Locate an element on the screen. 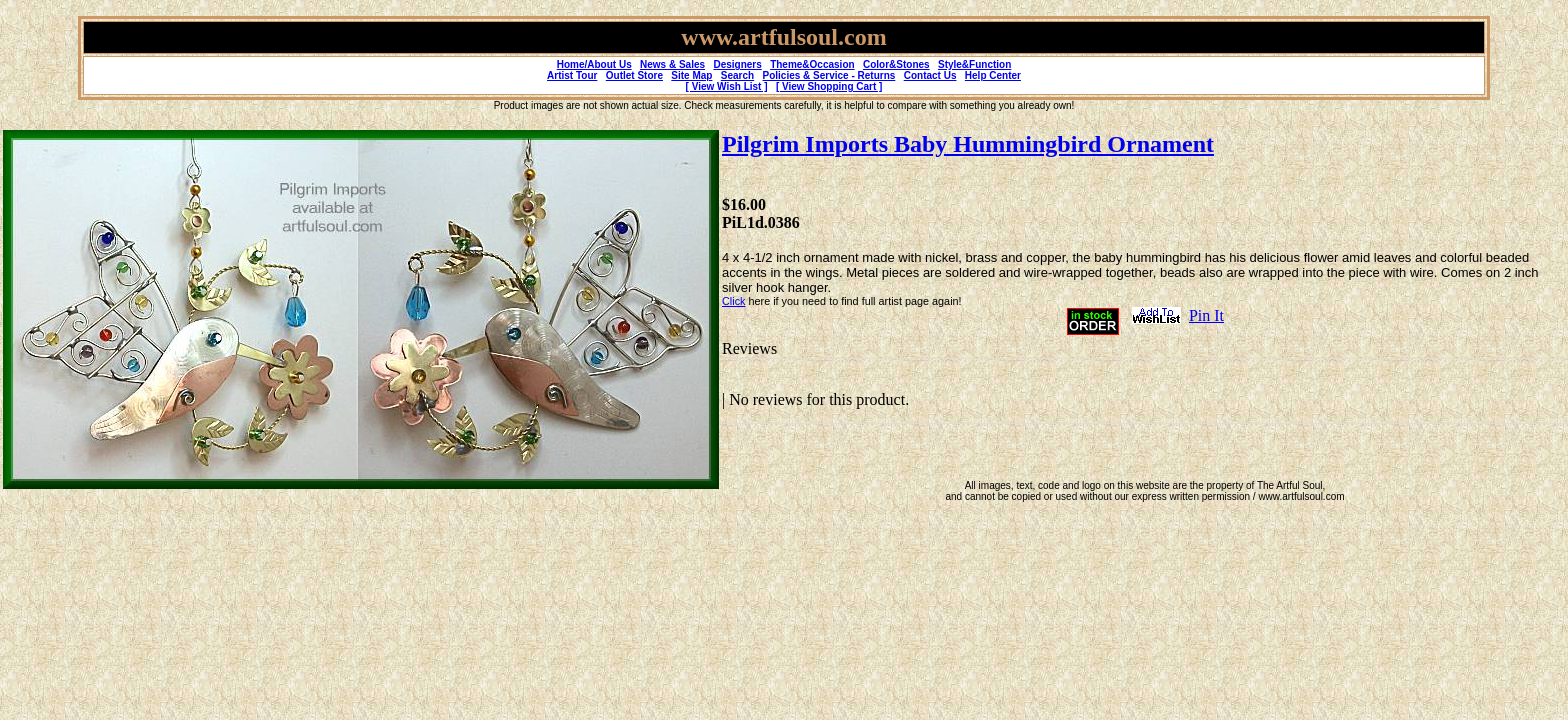 Image resolution: width=1568 pixels, height=720 pixels. Style&Function is located at coordinates (974, 64).